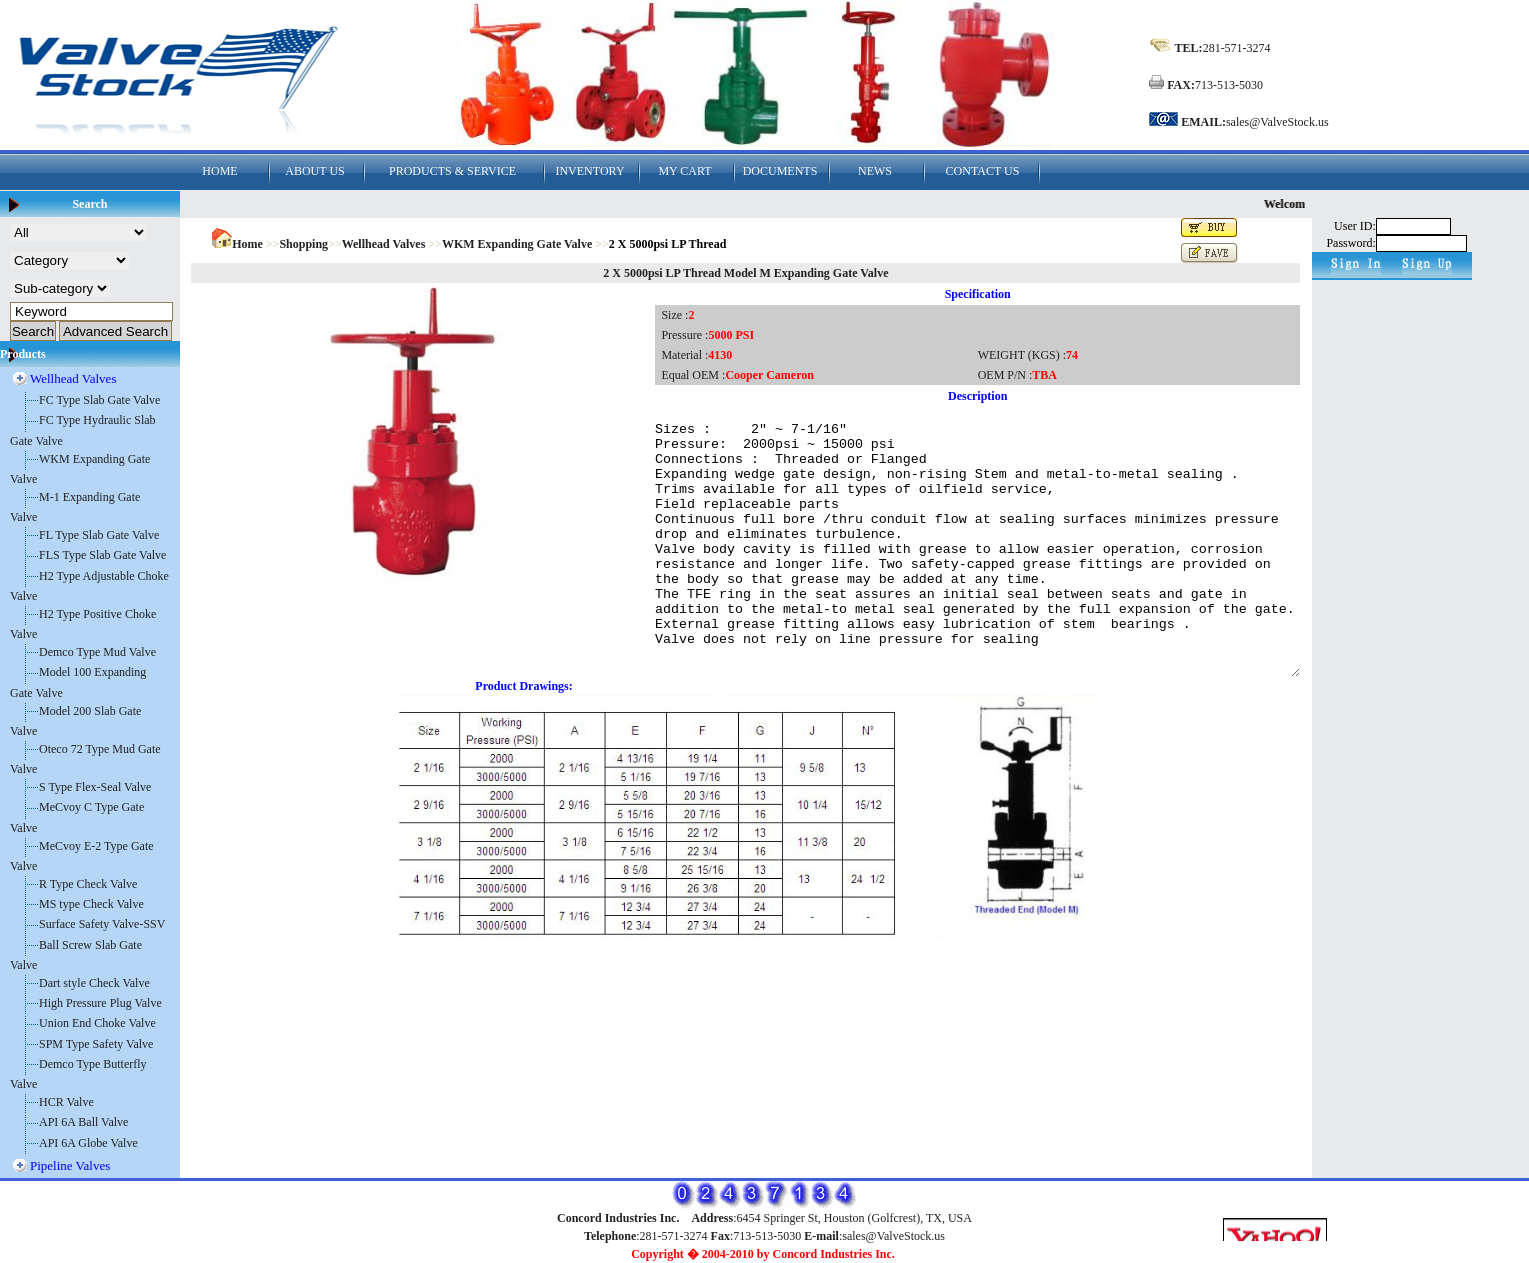 The width and height of the screenshot is (1529, 1263). Describe the element at coordinates (94, 983) in the screenshot. I see `Dart style Check Valve` at that location.